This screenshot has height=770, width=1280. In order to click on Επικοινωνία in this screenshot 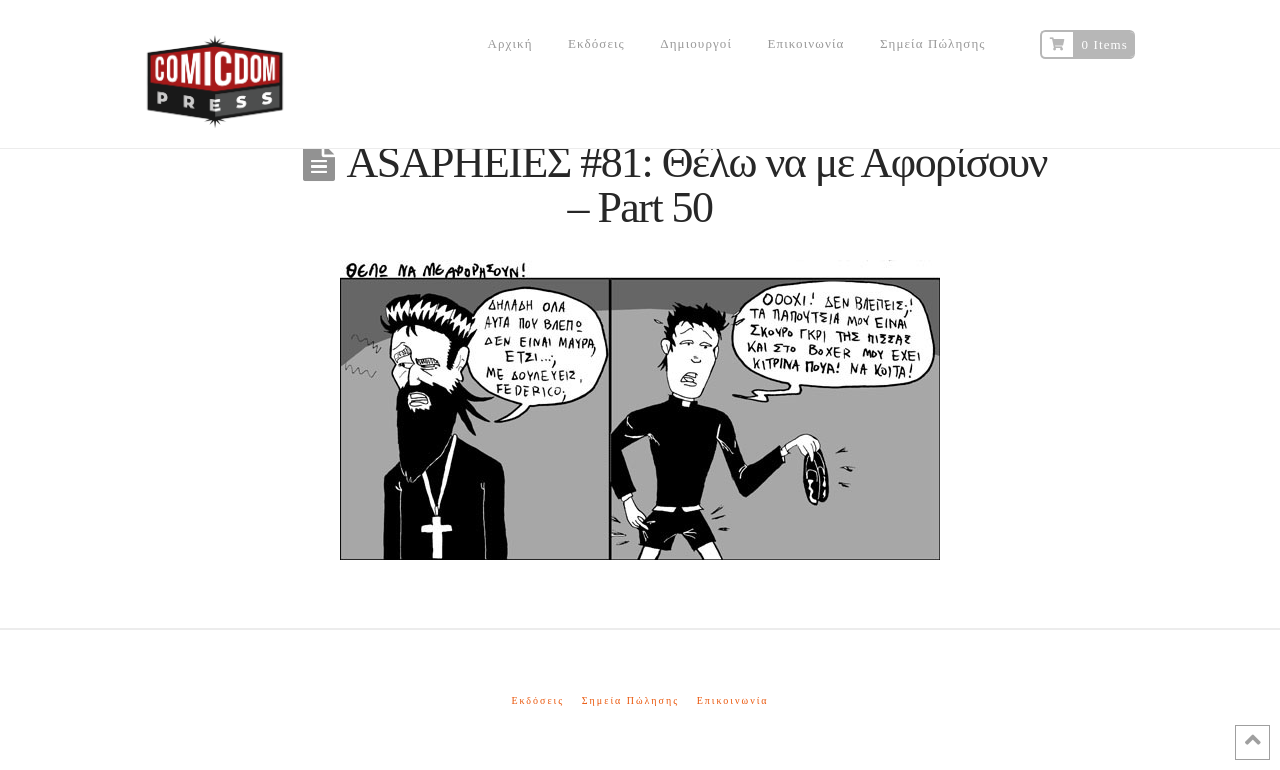, I will do `click(733, 700)`.